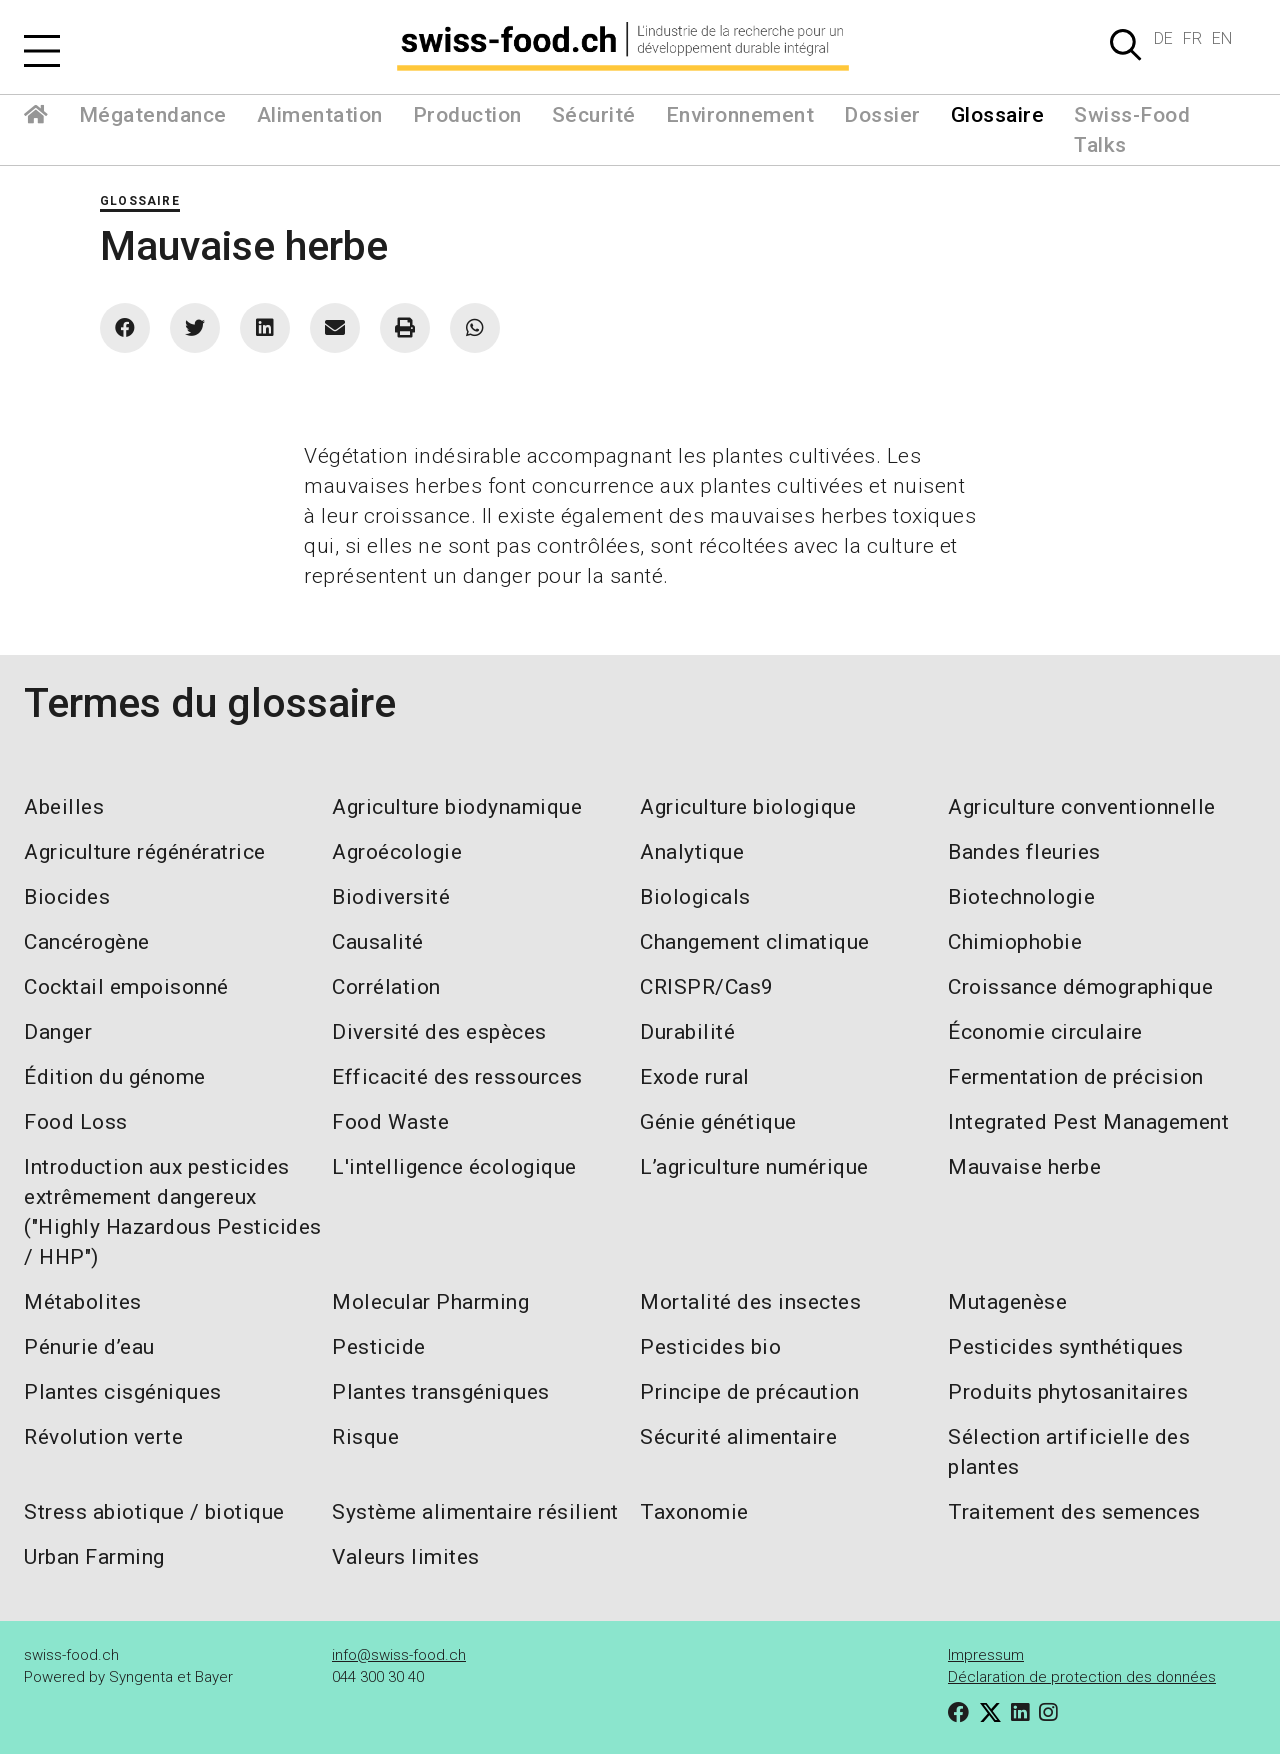 This screenshot has width=1280, height=1754. Describe the element at coordinates (1082, 807) in the screenshot. I see `Agriculture conventionnelle` at that location.